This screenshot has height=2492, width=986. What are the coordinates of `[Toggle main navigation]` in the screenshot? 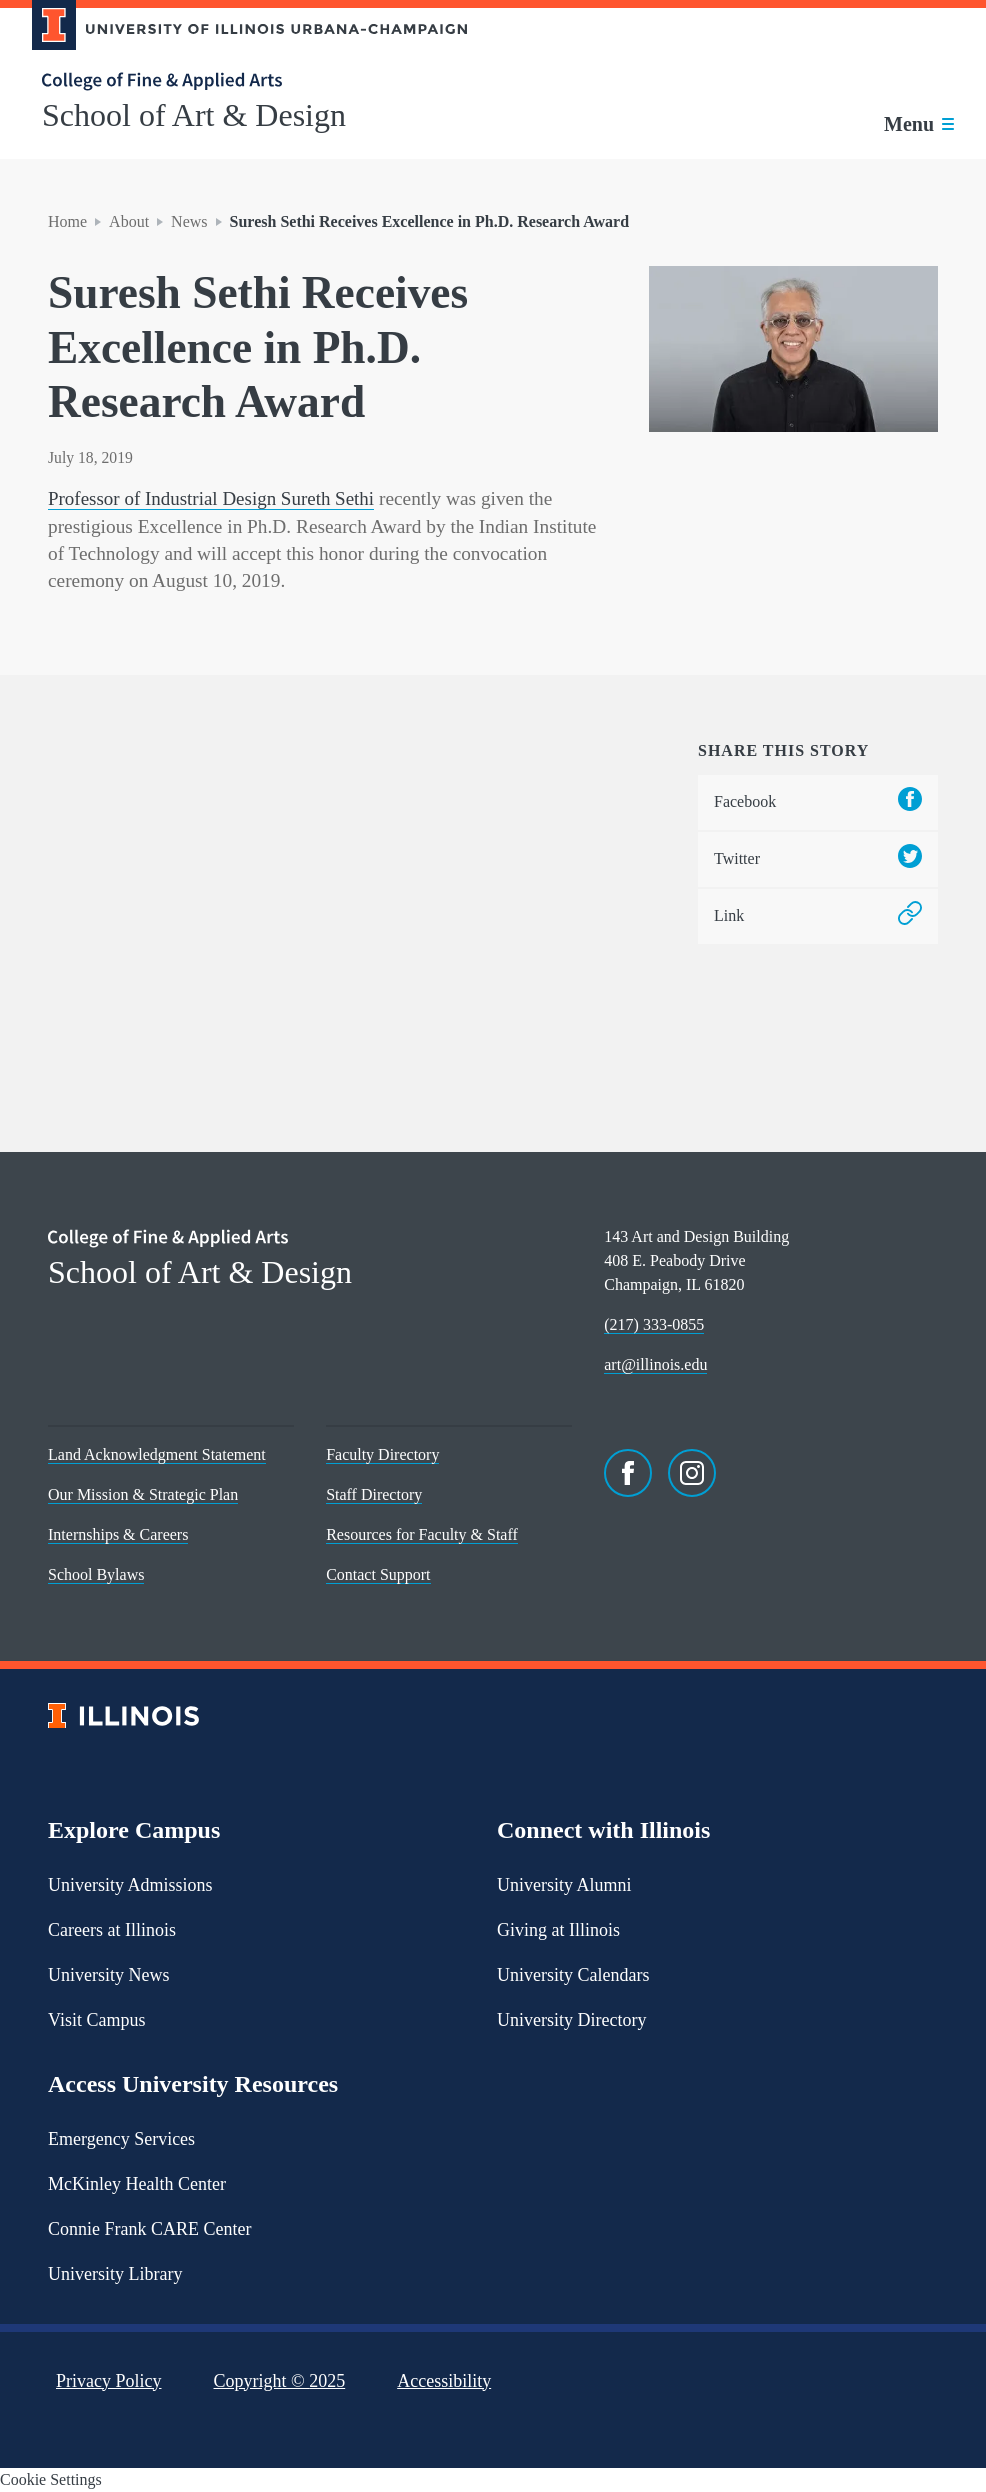 It's located at (919, 124).